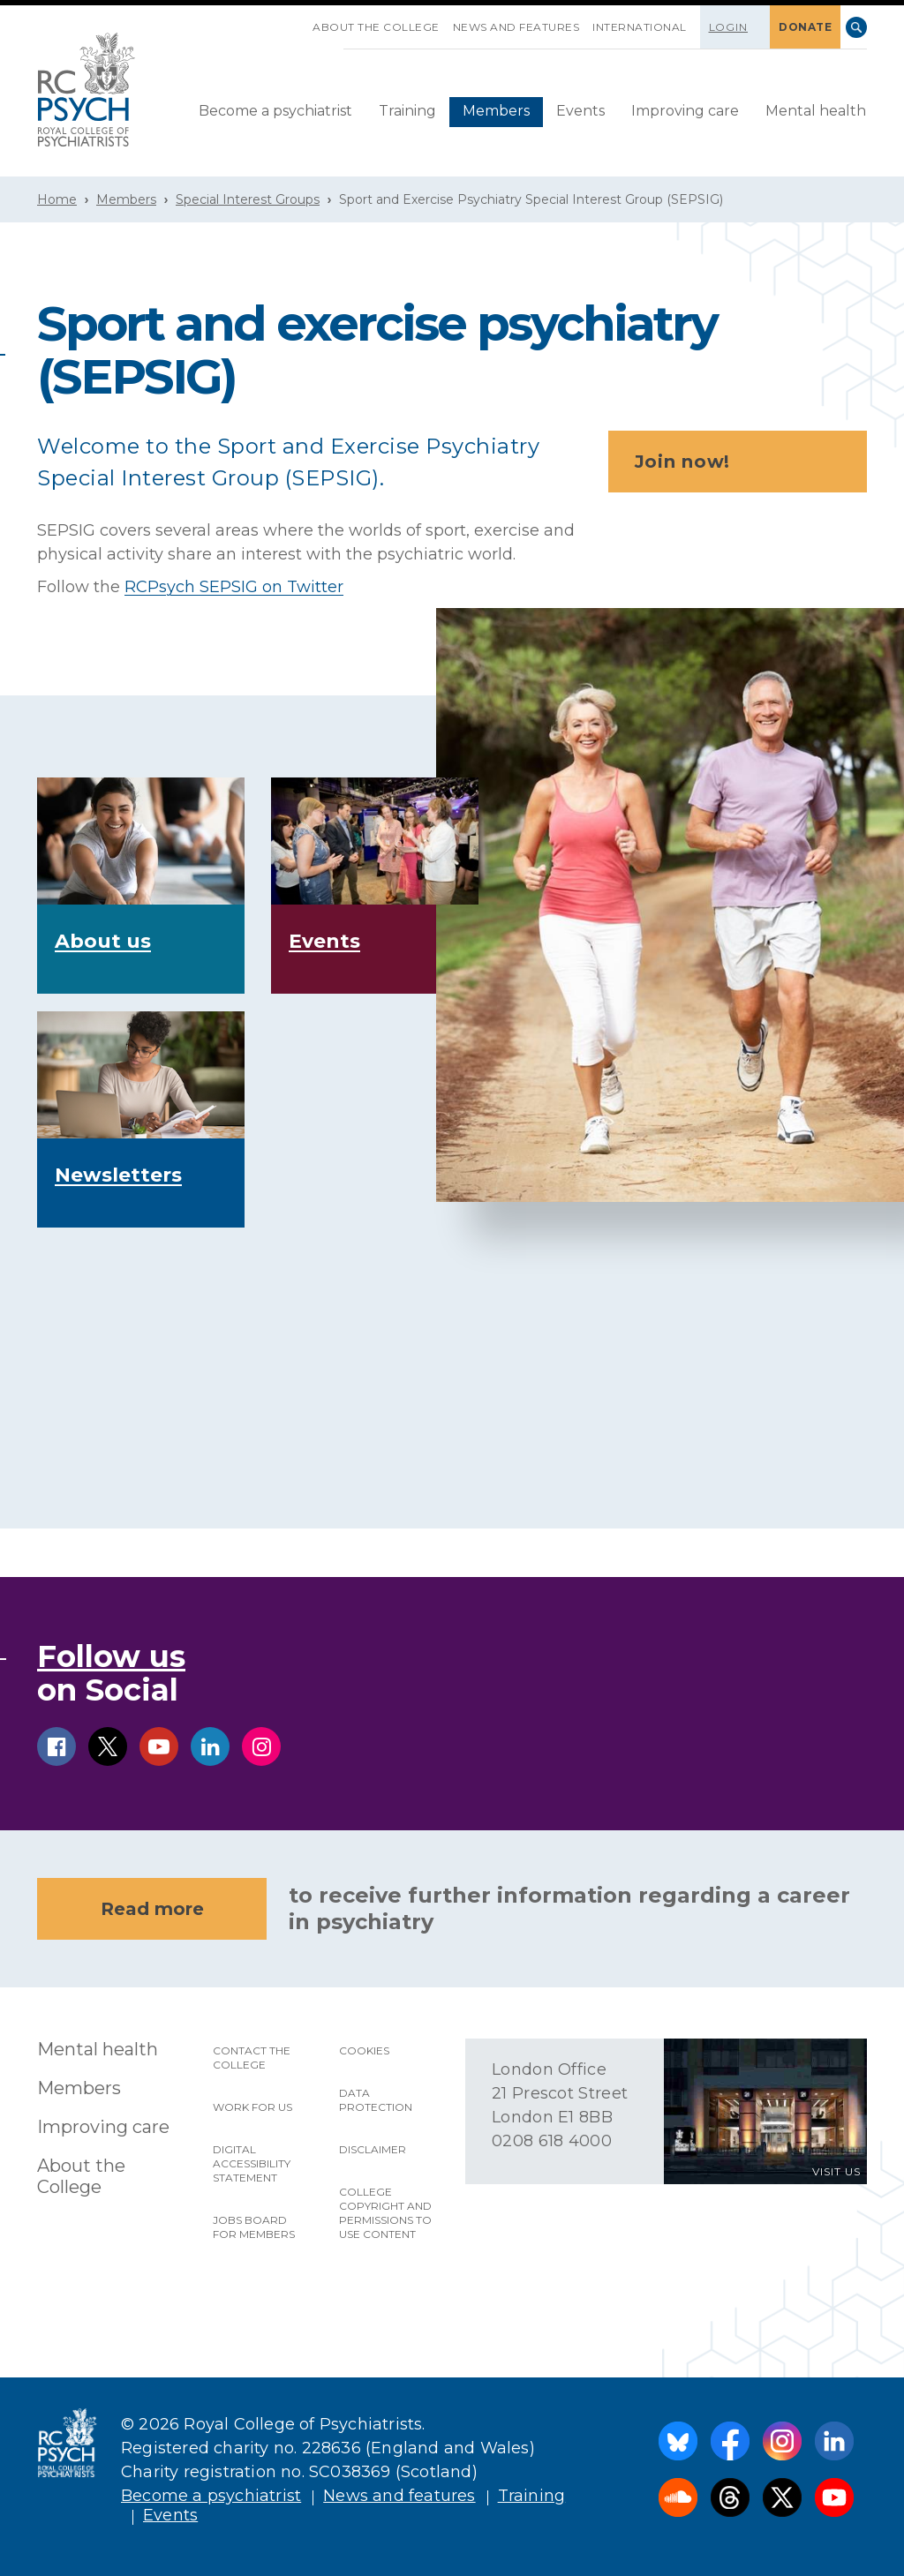 The image size is (904, 2576). What do you see at coordinates (251, 2057) in the screenshot?
I see `Contact the College` at bounding box center [251, 2057].